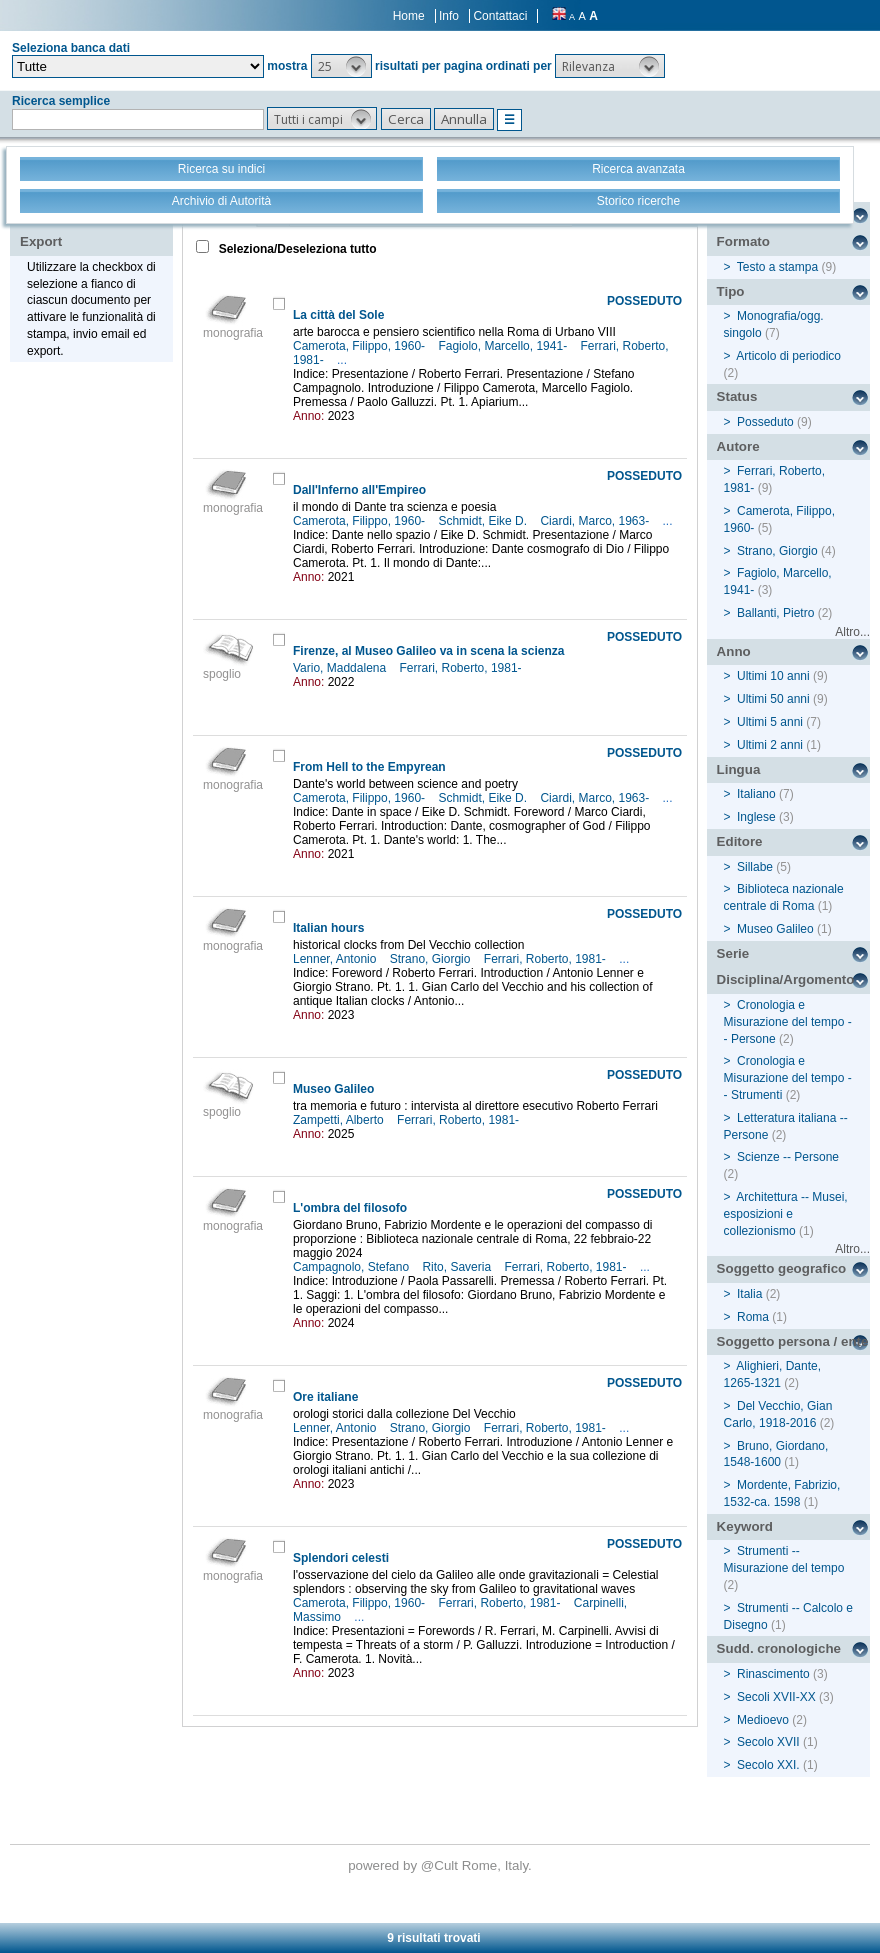  What do you see at coordinates (763, 1720) in the screenshot?
I see `Medioevo` at bounding box center [763, 1720].